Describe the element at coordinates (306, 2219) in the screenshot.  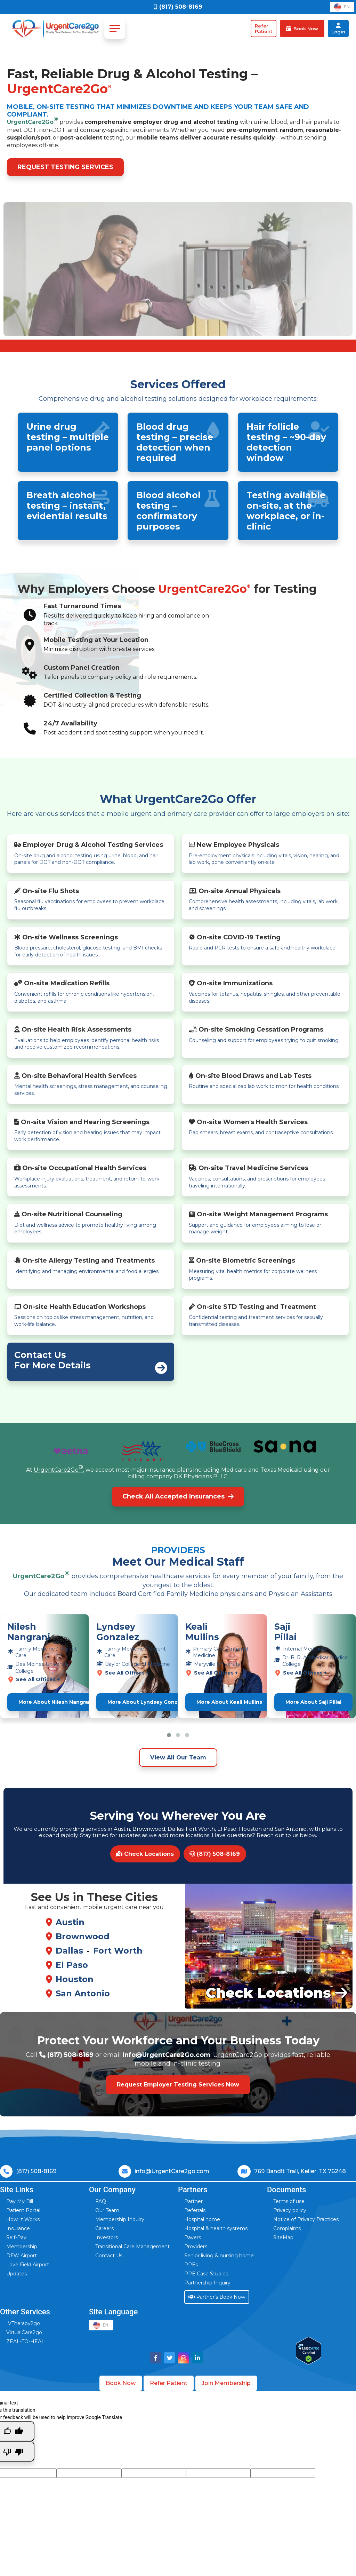
I see `Notice of Privacy Practices` at that location.